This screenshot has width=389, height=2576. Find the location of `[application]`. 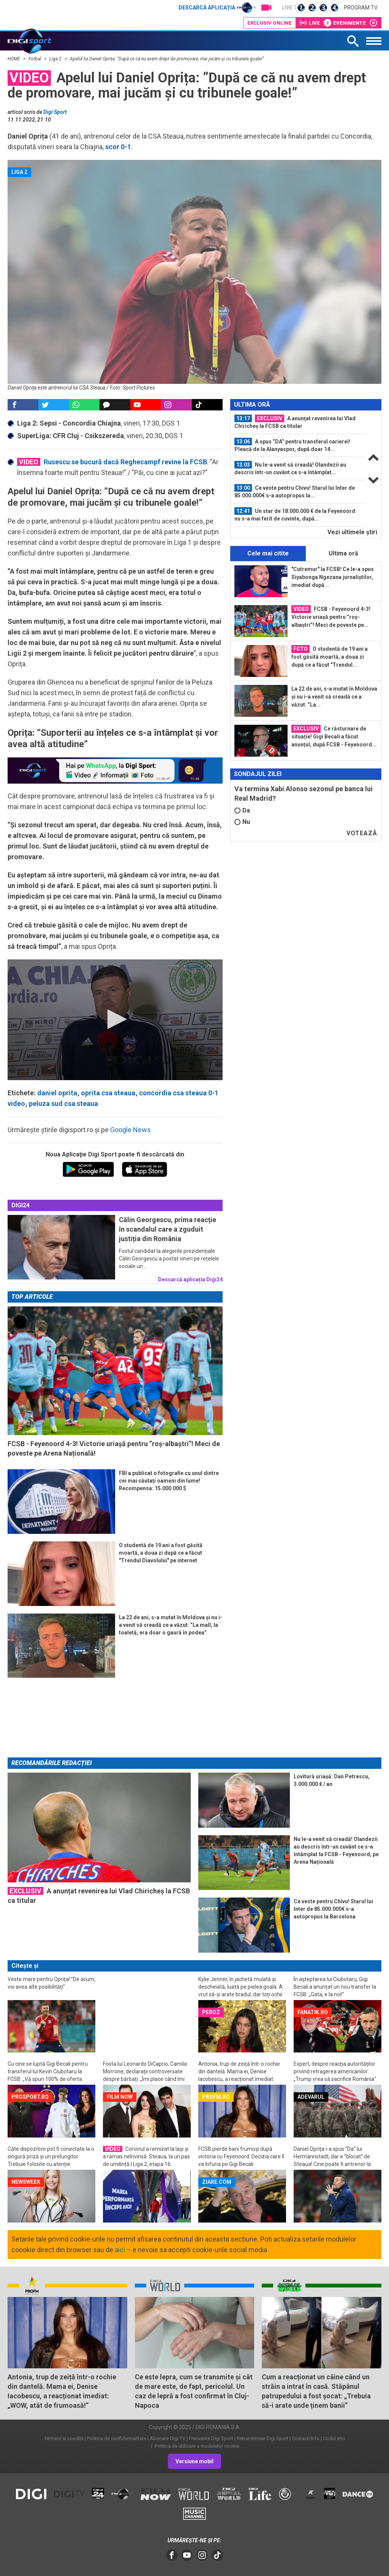

[application] is located at coordinates (115, 1019).